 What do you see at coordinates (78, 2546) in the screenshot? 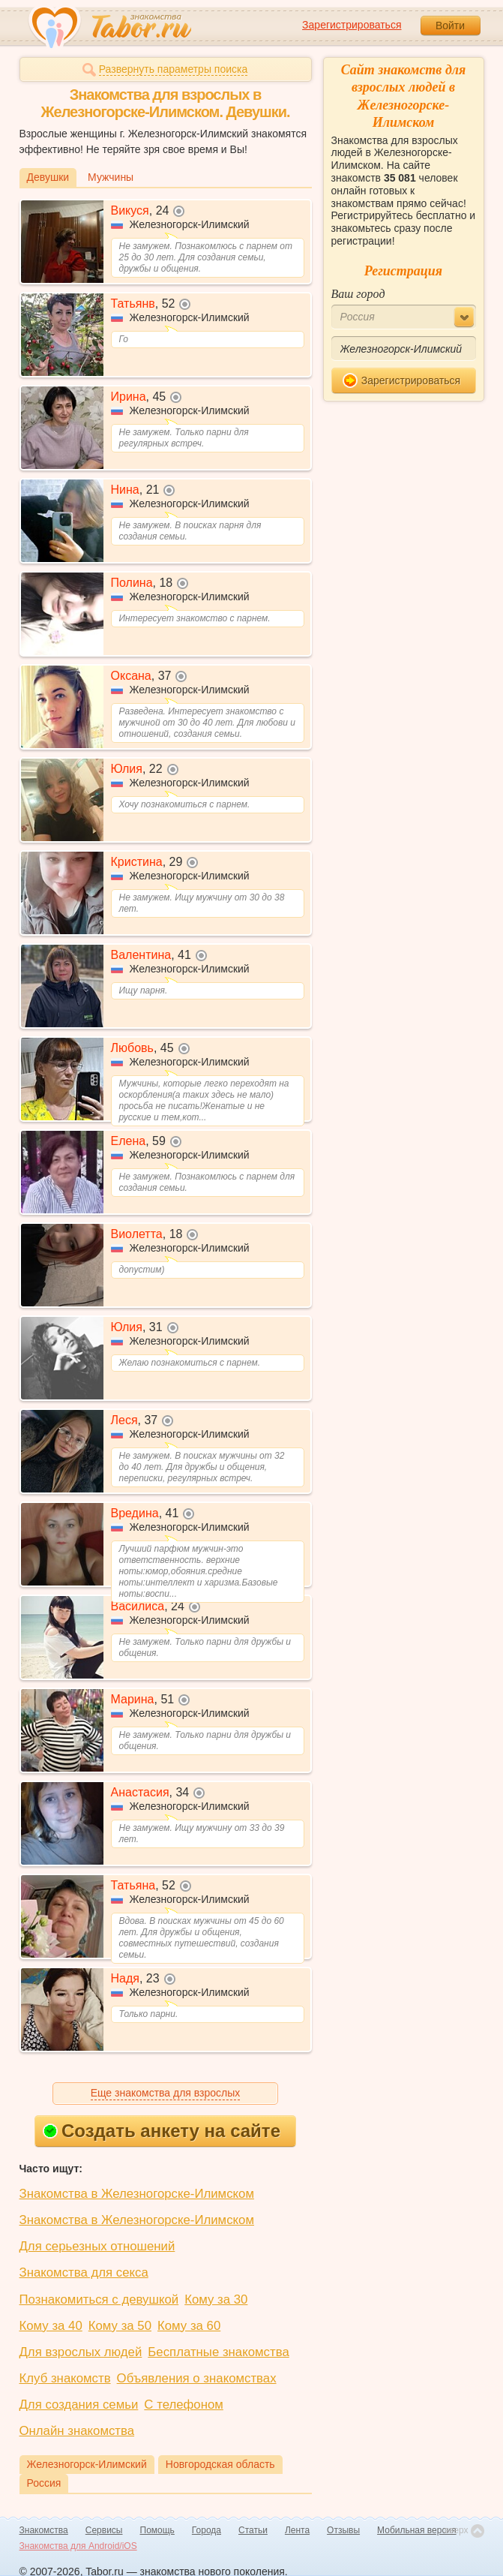
I see `Знакомства для Android/iOS` at bounding box center [78, 2546].